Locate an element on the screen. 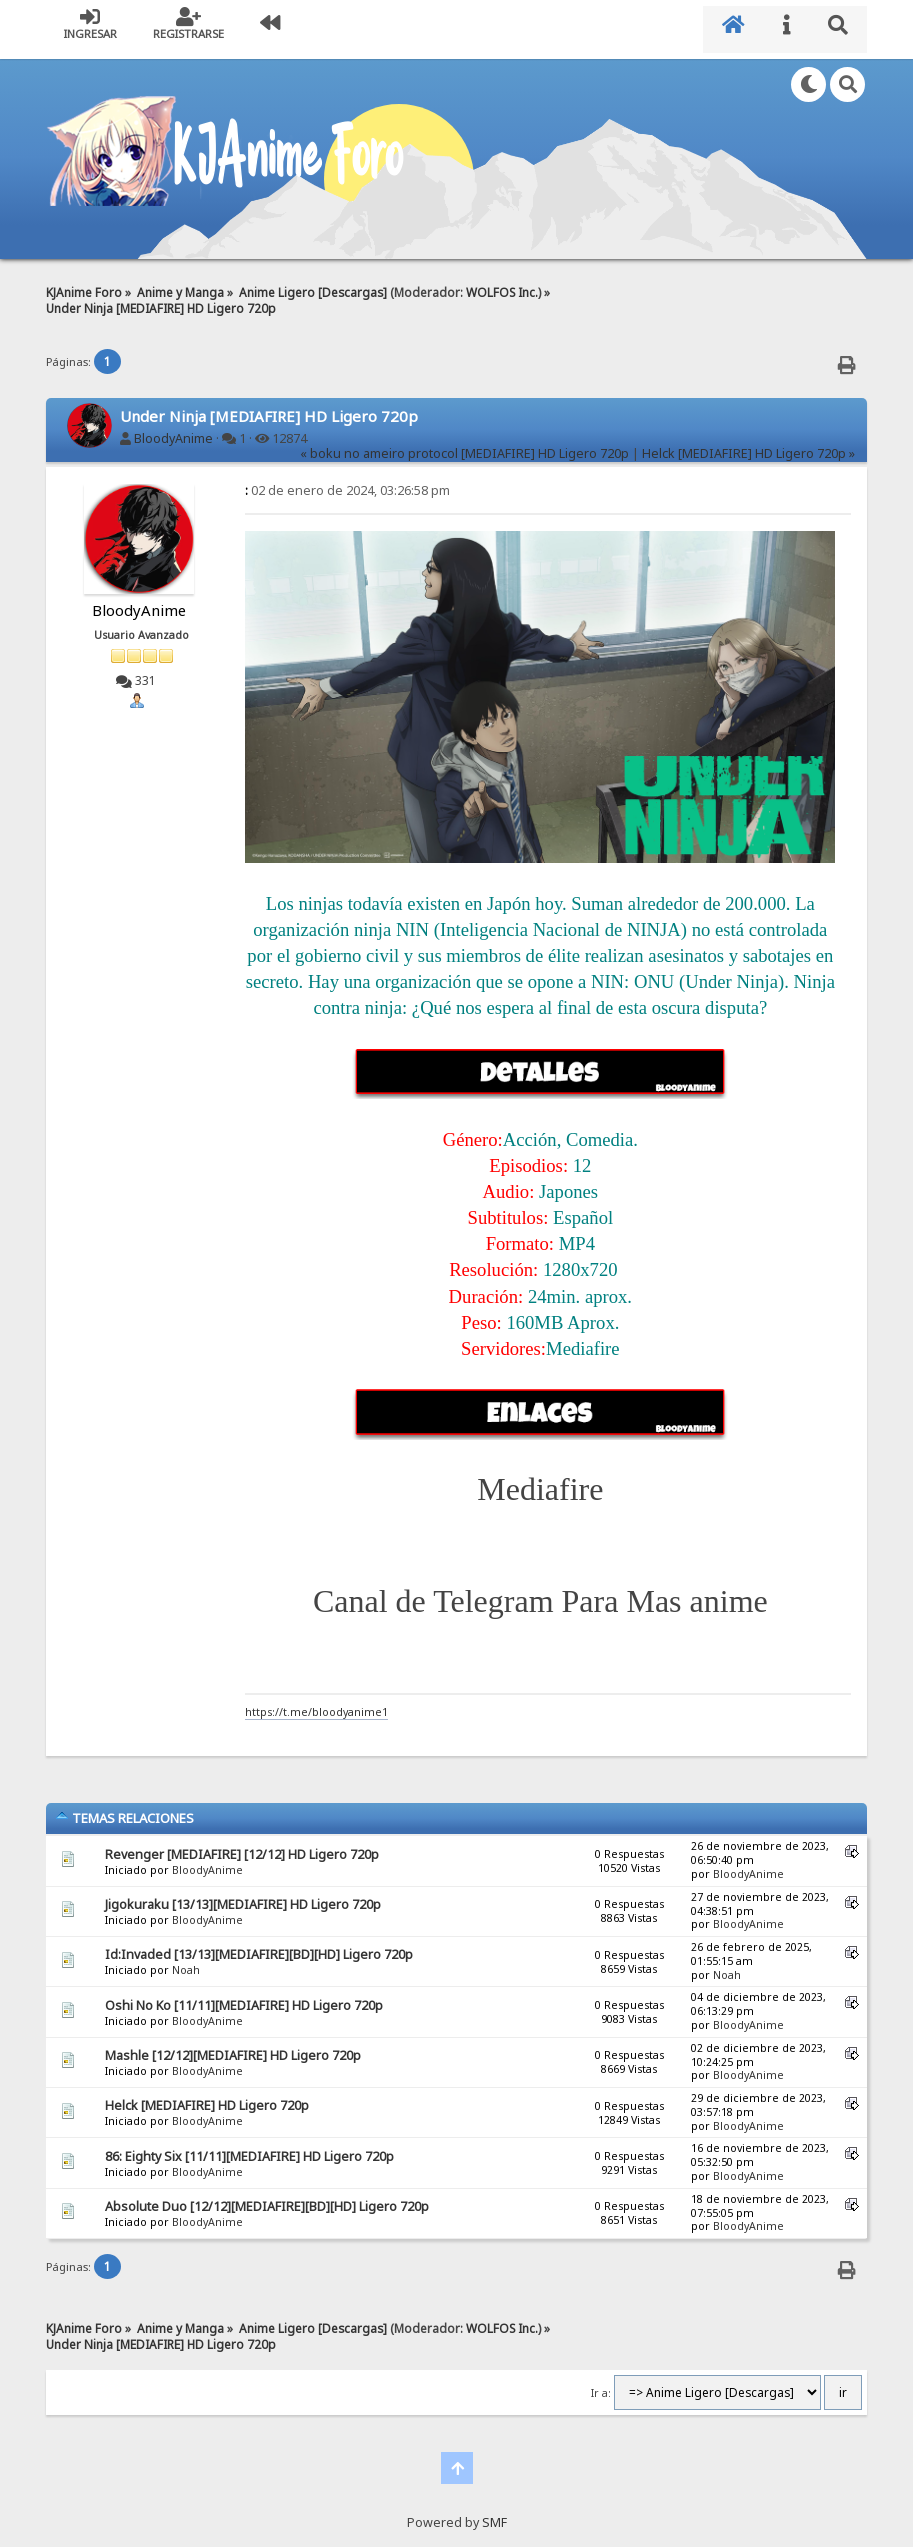 This screenshot has width=913, height=2547. Helck [MEDIAFIRE] HD Ligero 720p is located at coordinates (207, 2096).